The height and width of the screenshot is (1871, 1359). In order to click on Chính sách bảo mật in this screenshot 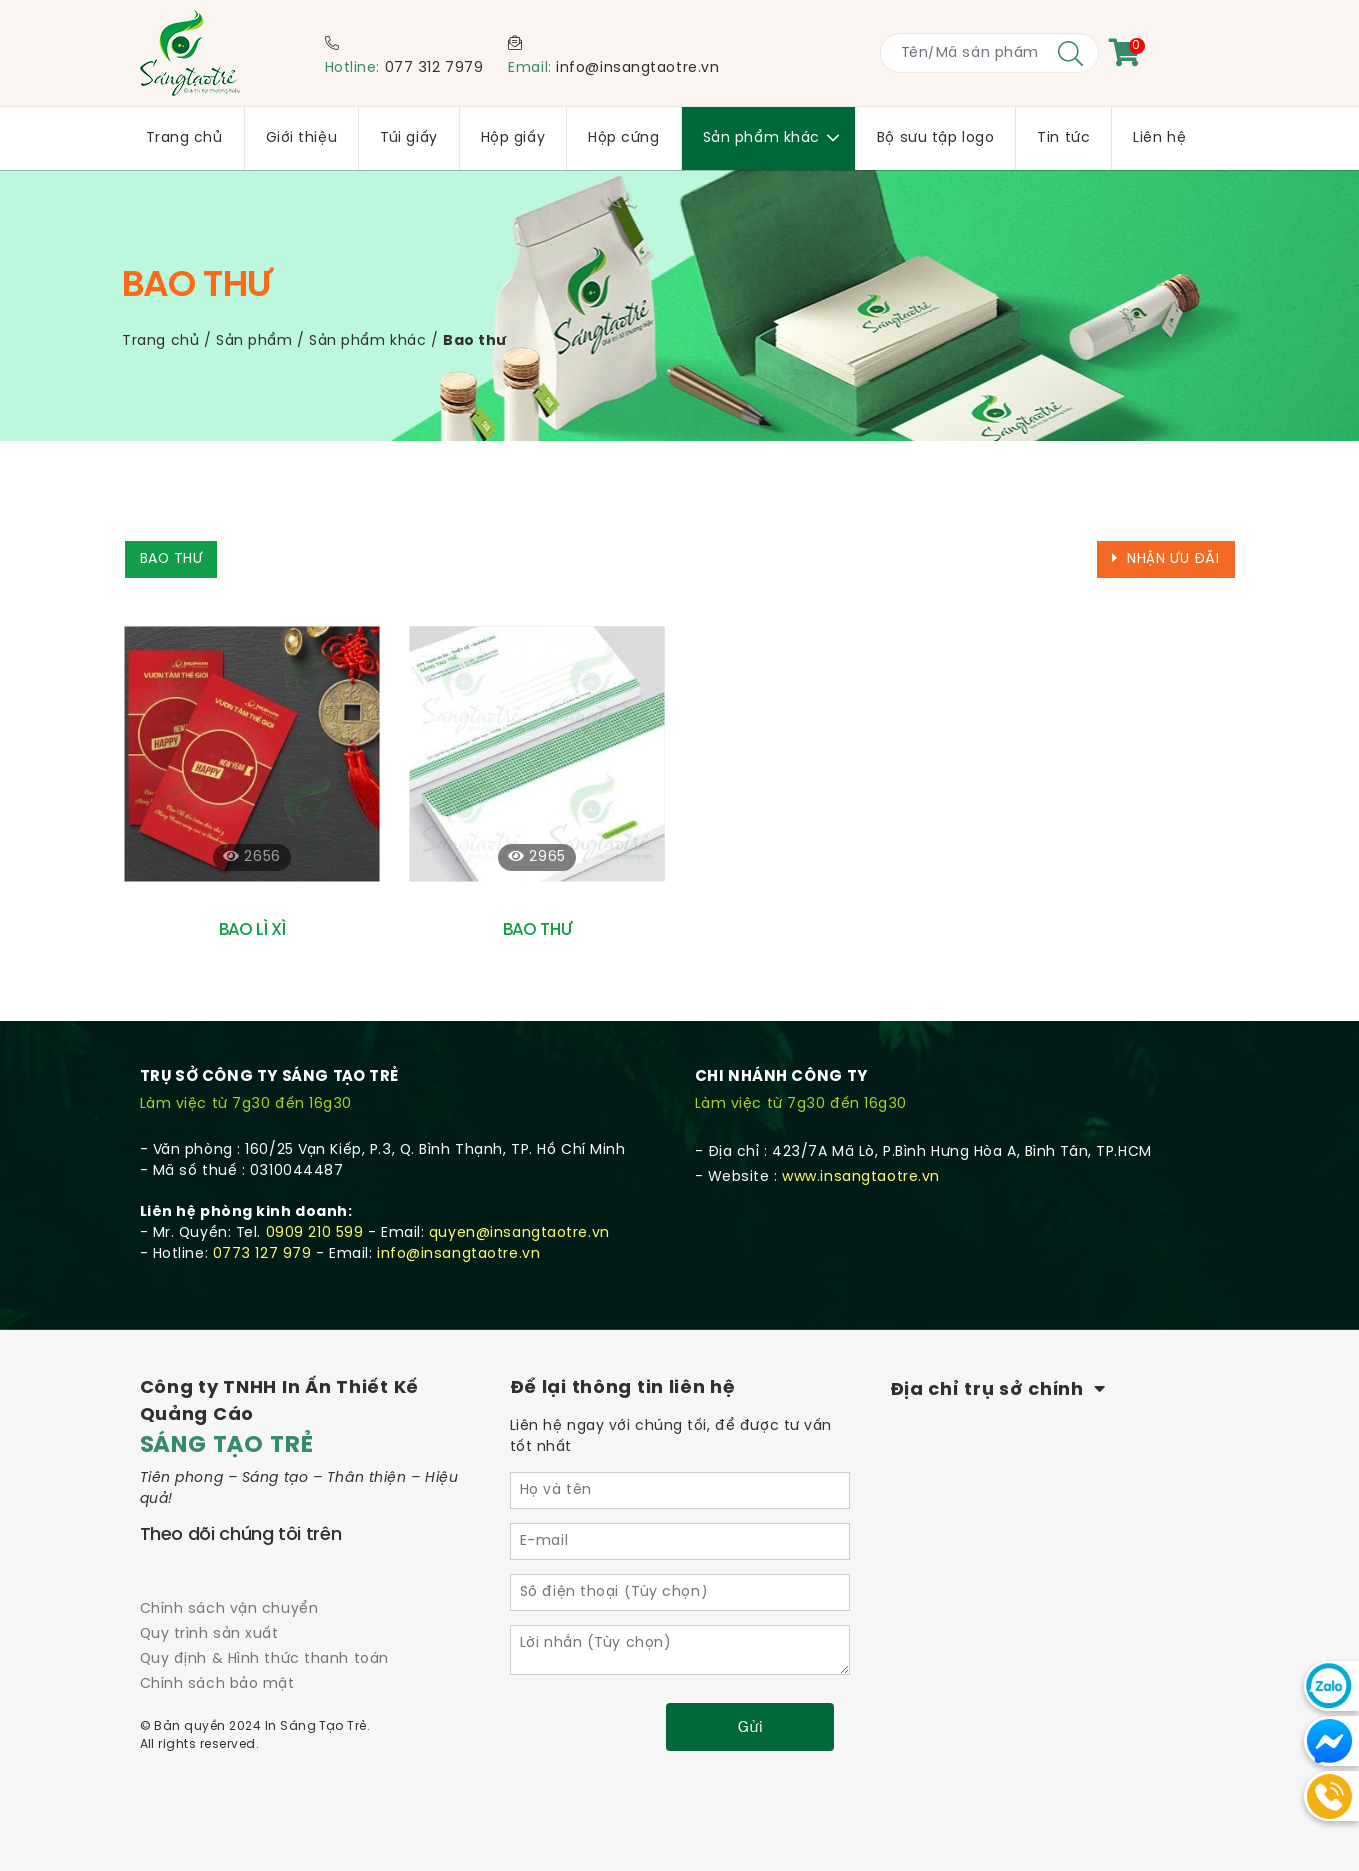, I will do `click(217, 1684)`.